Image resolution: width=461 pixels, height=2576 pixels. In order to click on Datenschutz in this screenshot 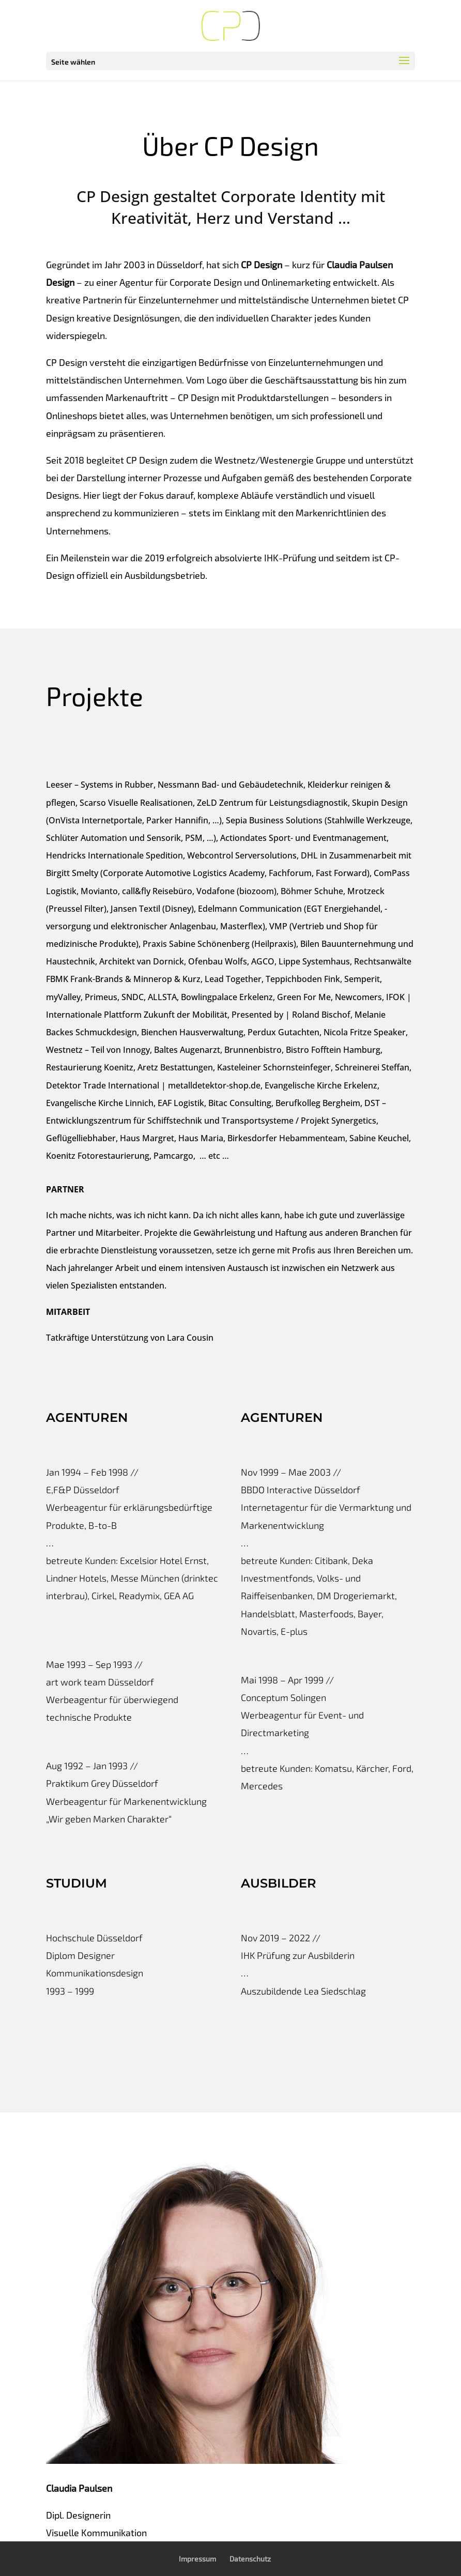, I will do `click(250, 2558)`.